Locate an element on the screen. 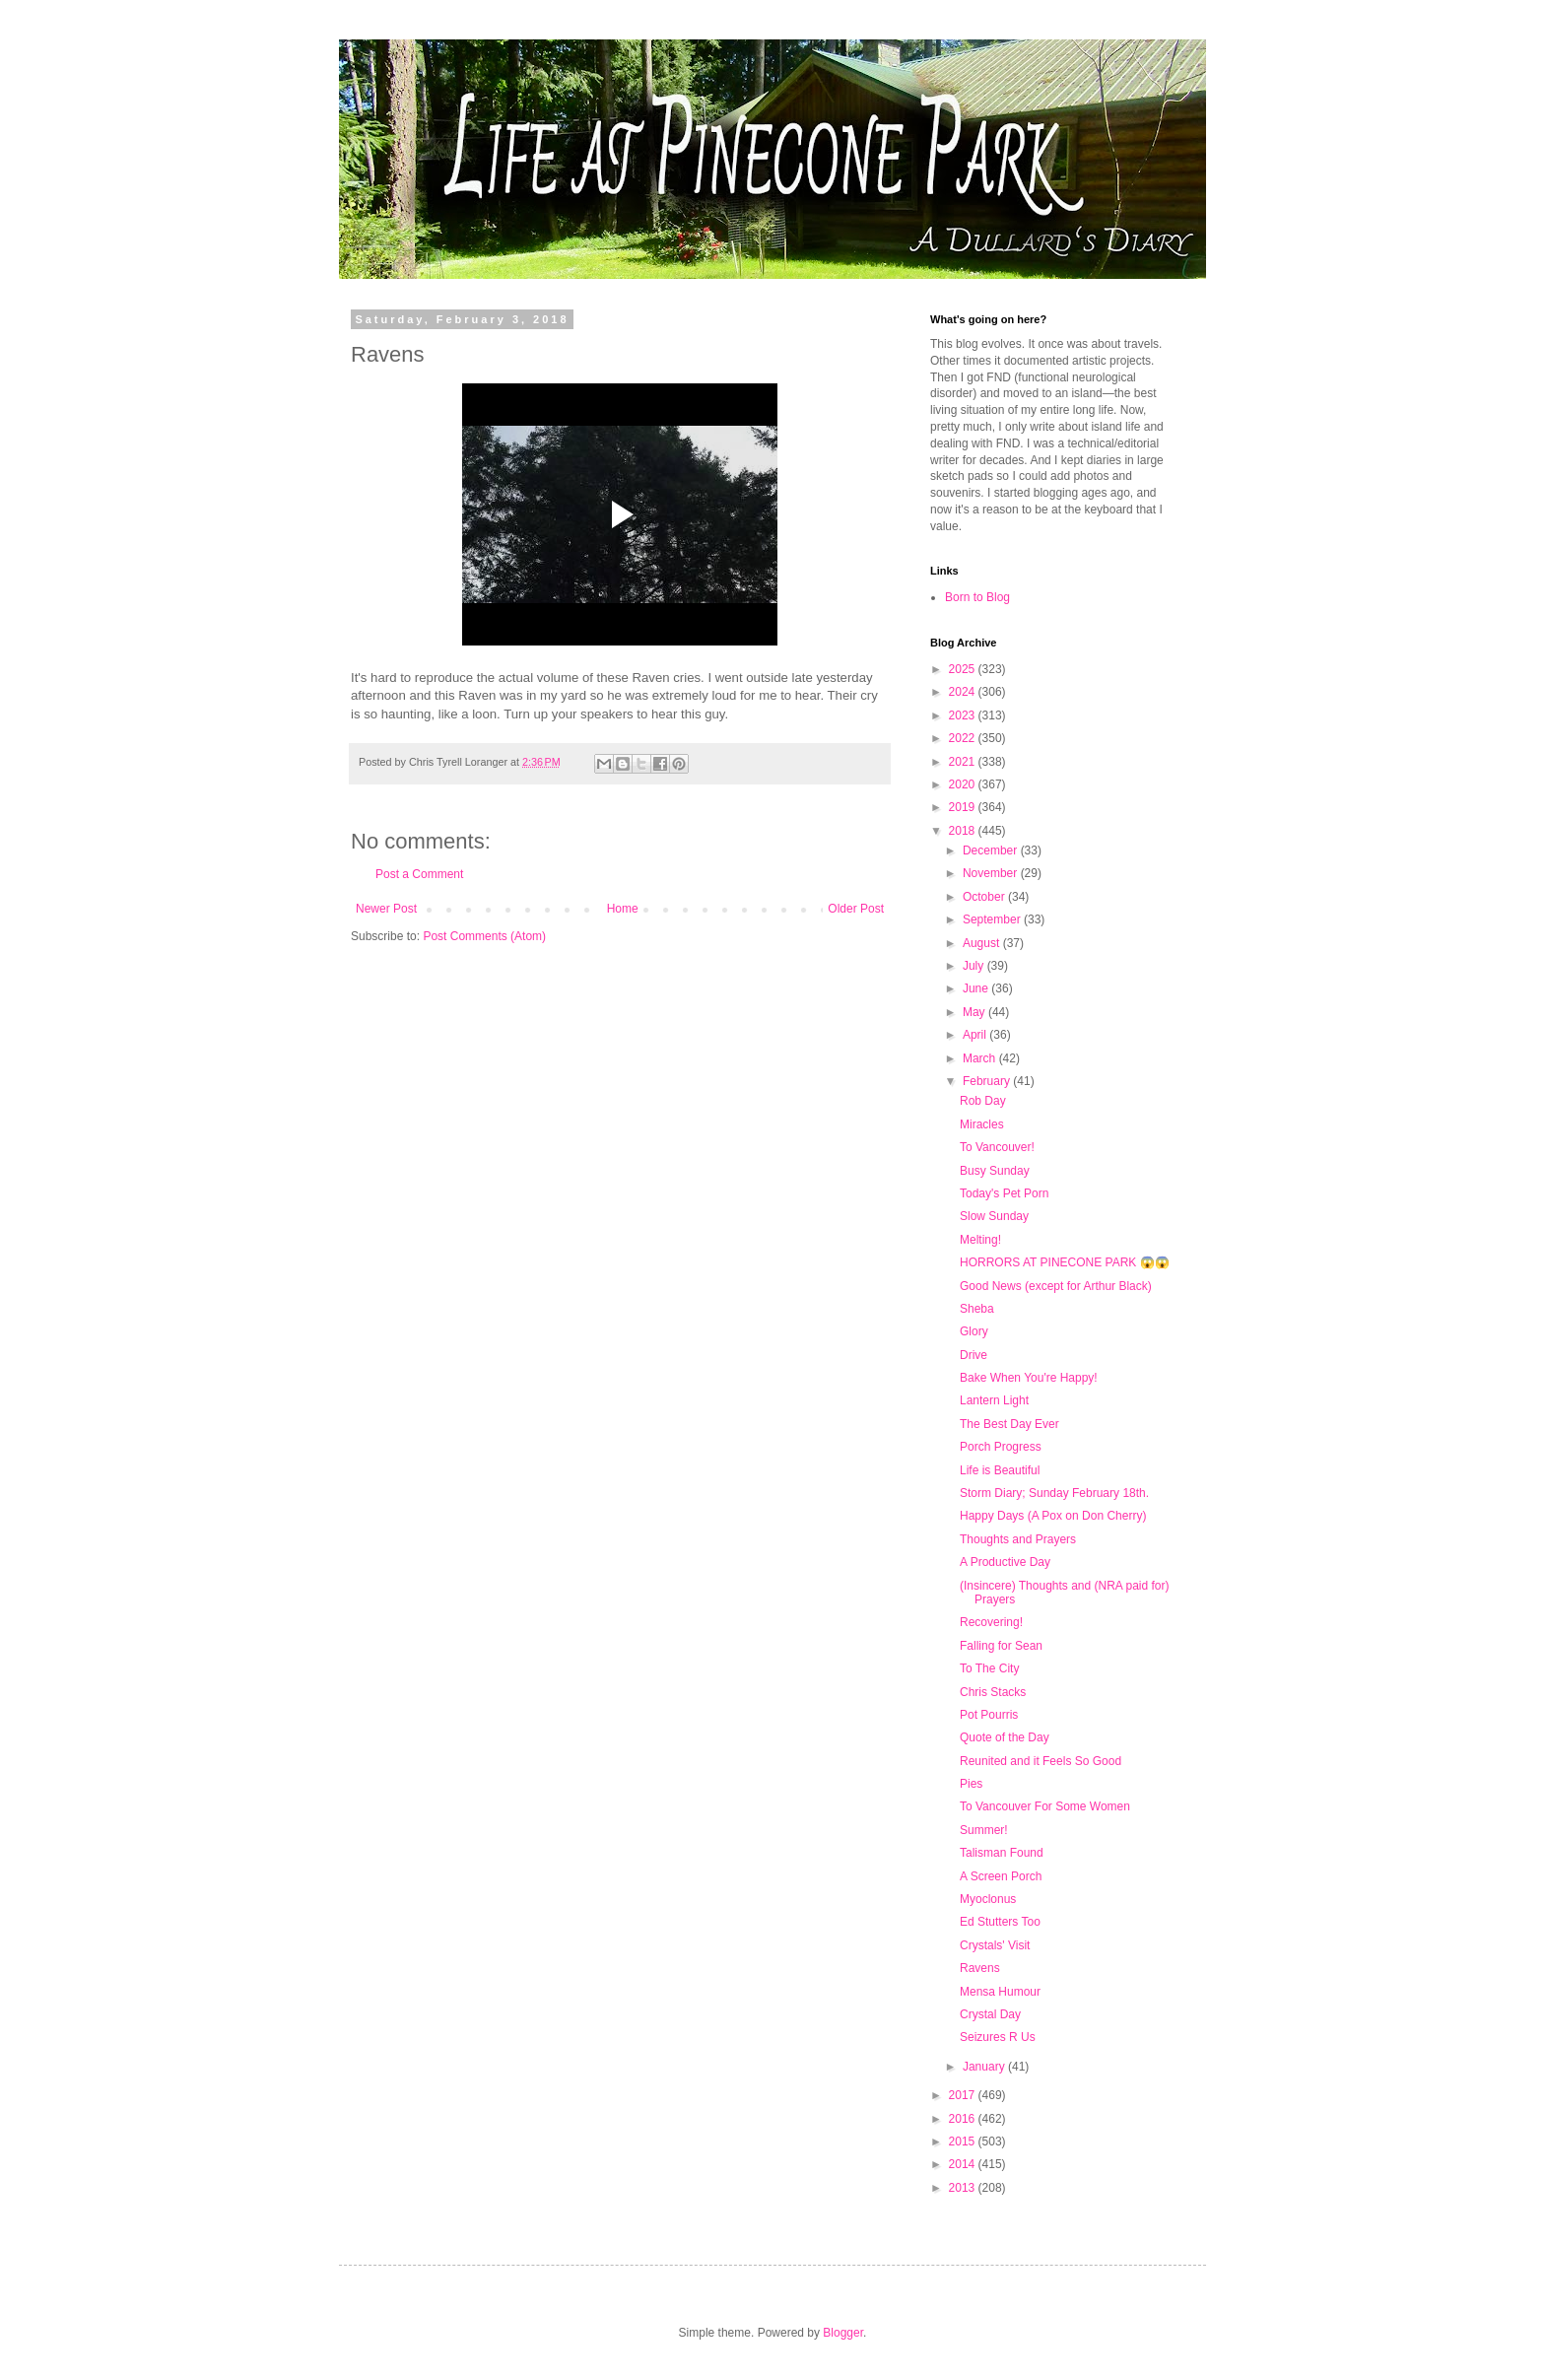 This screenshot has height=2380, width=1545. May is located at coordinates (975, 1012).